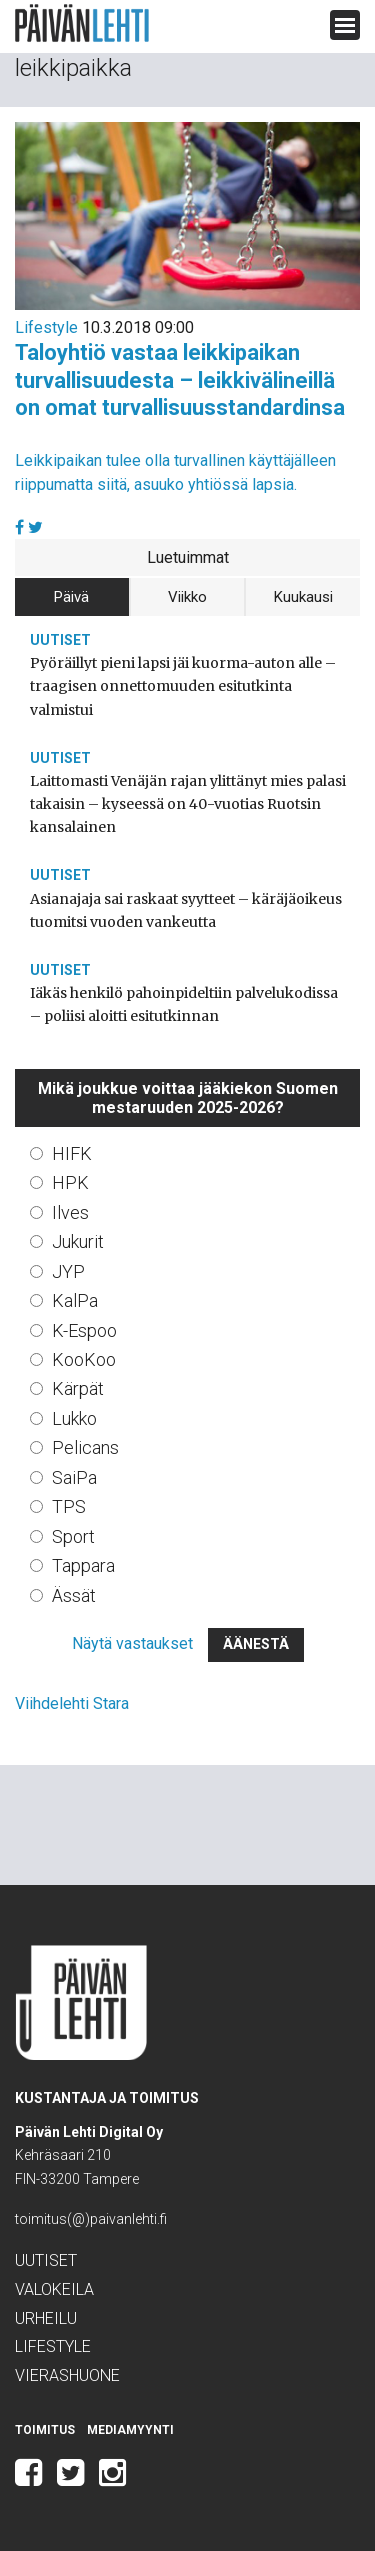  Describe the element at coordinates (45, 2430) in the screenshot. I see `Toimitus` at that location.